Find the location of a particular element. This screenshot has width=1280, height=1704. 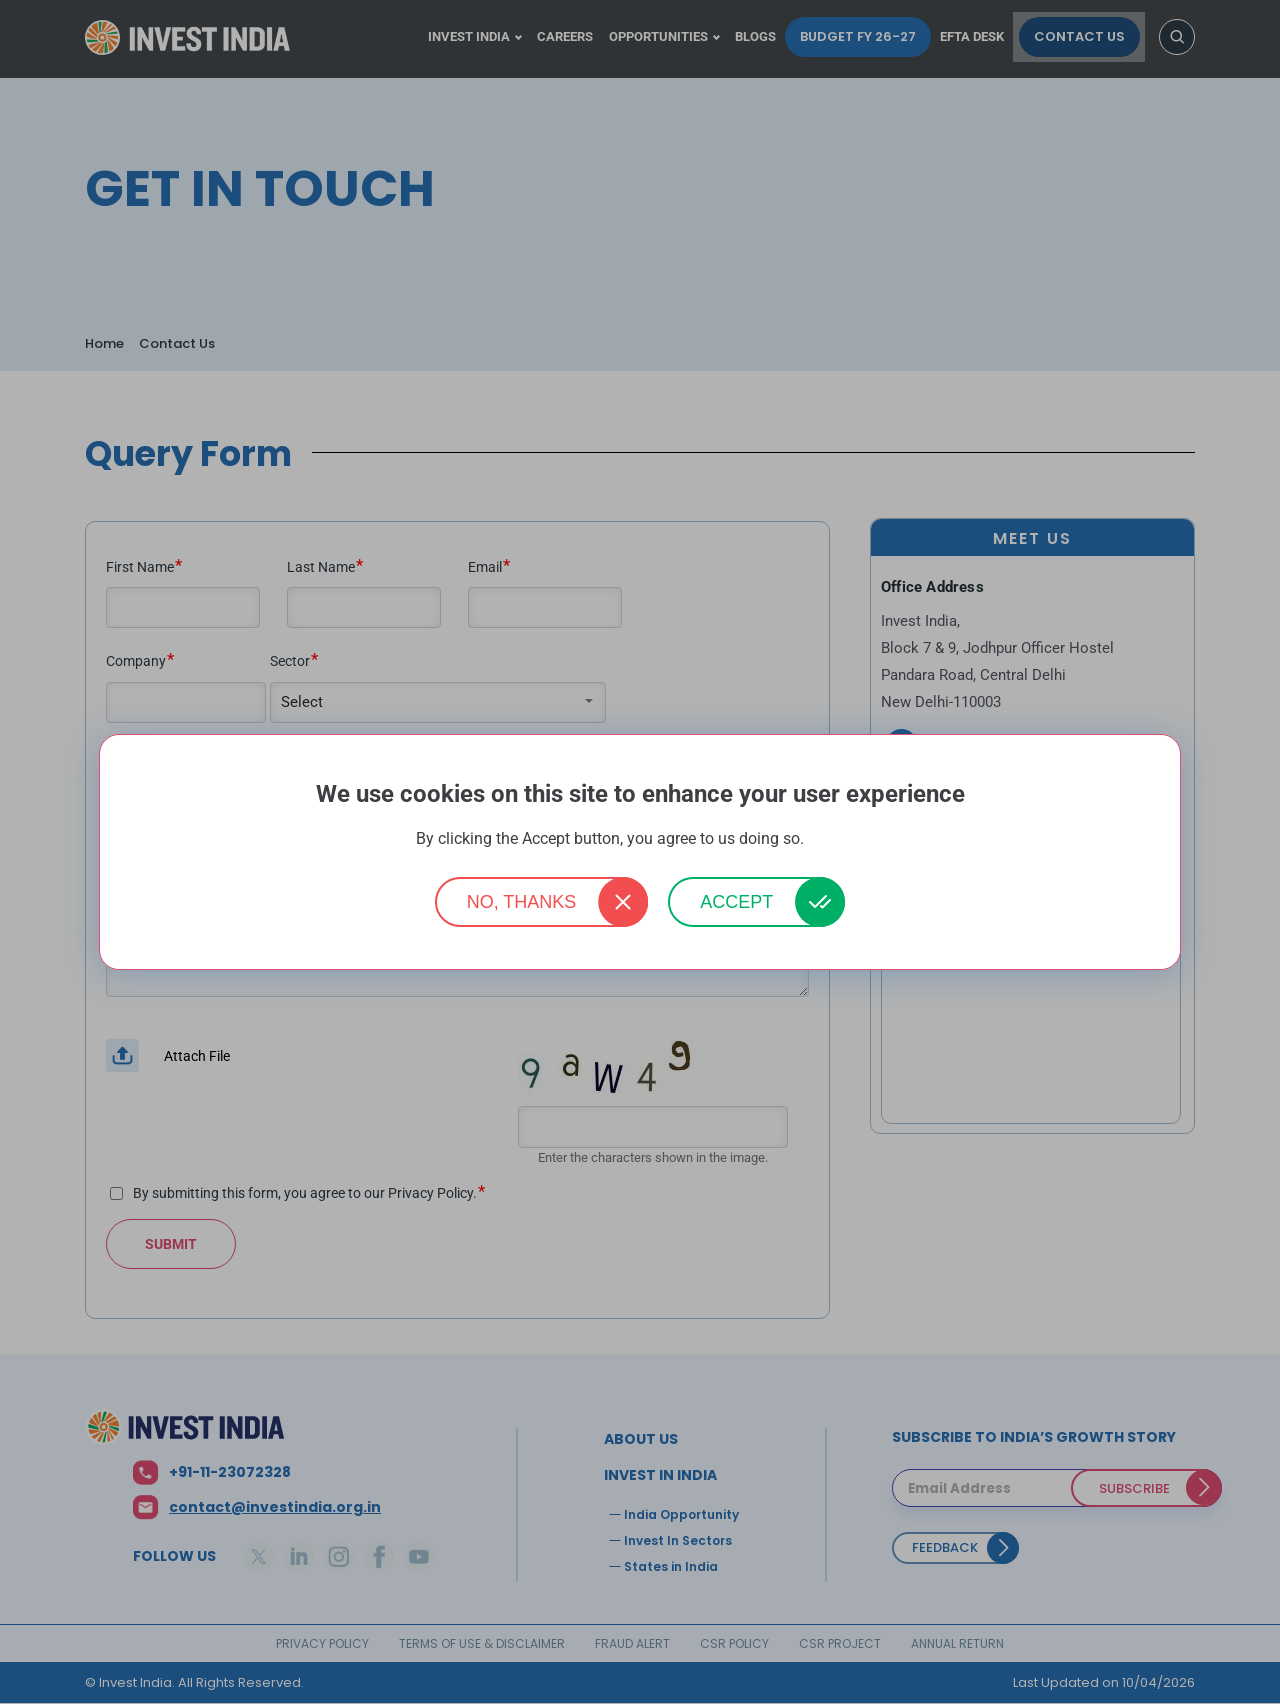

More info is located at coordinates (836, 839).